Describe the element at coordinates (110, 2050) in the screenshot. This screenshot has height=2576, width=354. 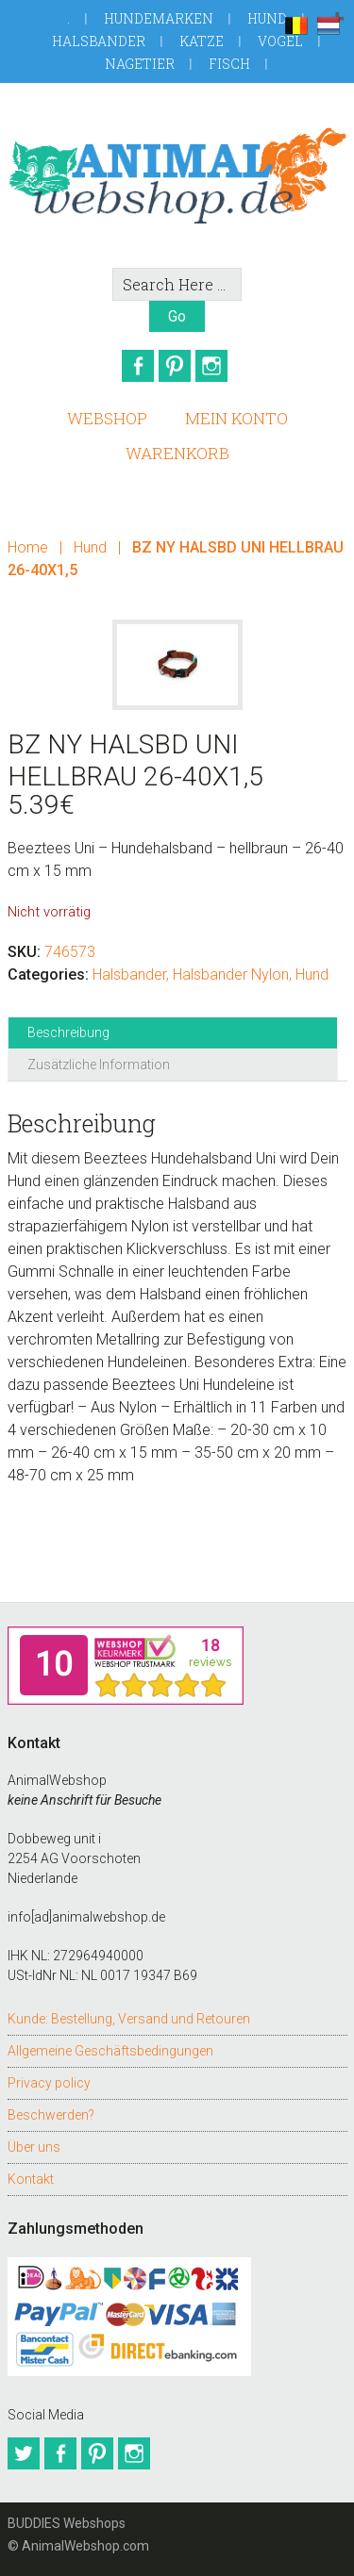
I see `Allgemeine Geschäftsbedingungen` at that location.